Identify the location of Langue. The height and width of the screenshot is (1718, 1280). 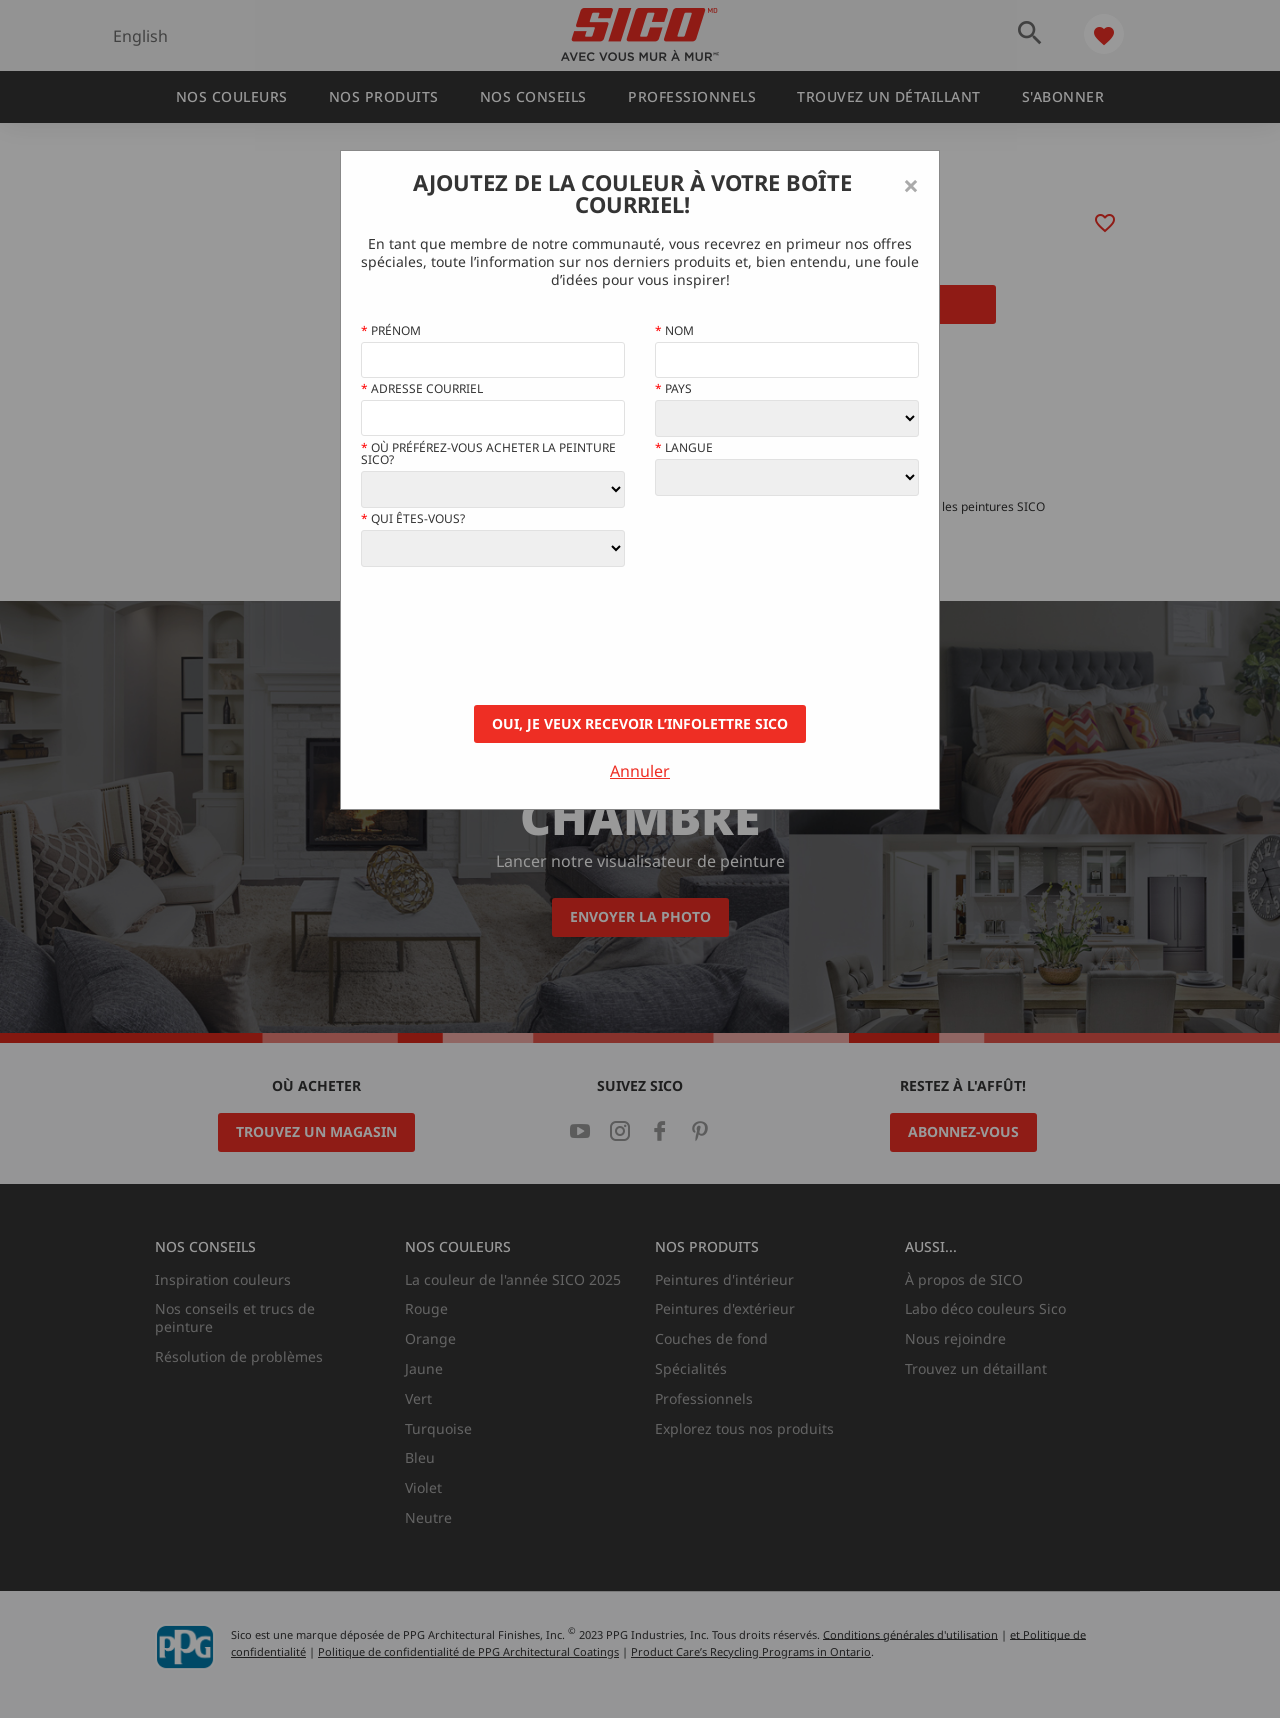
(684, 448).